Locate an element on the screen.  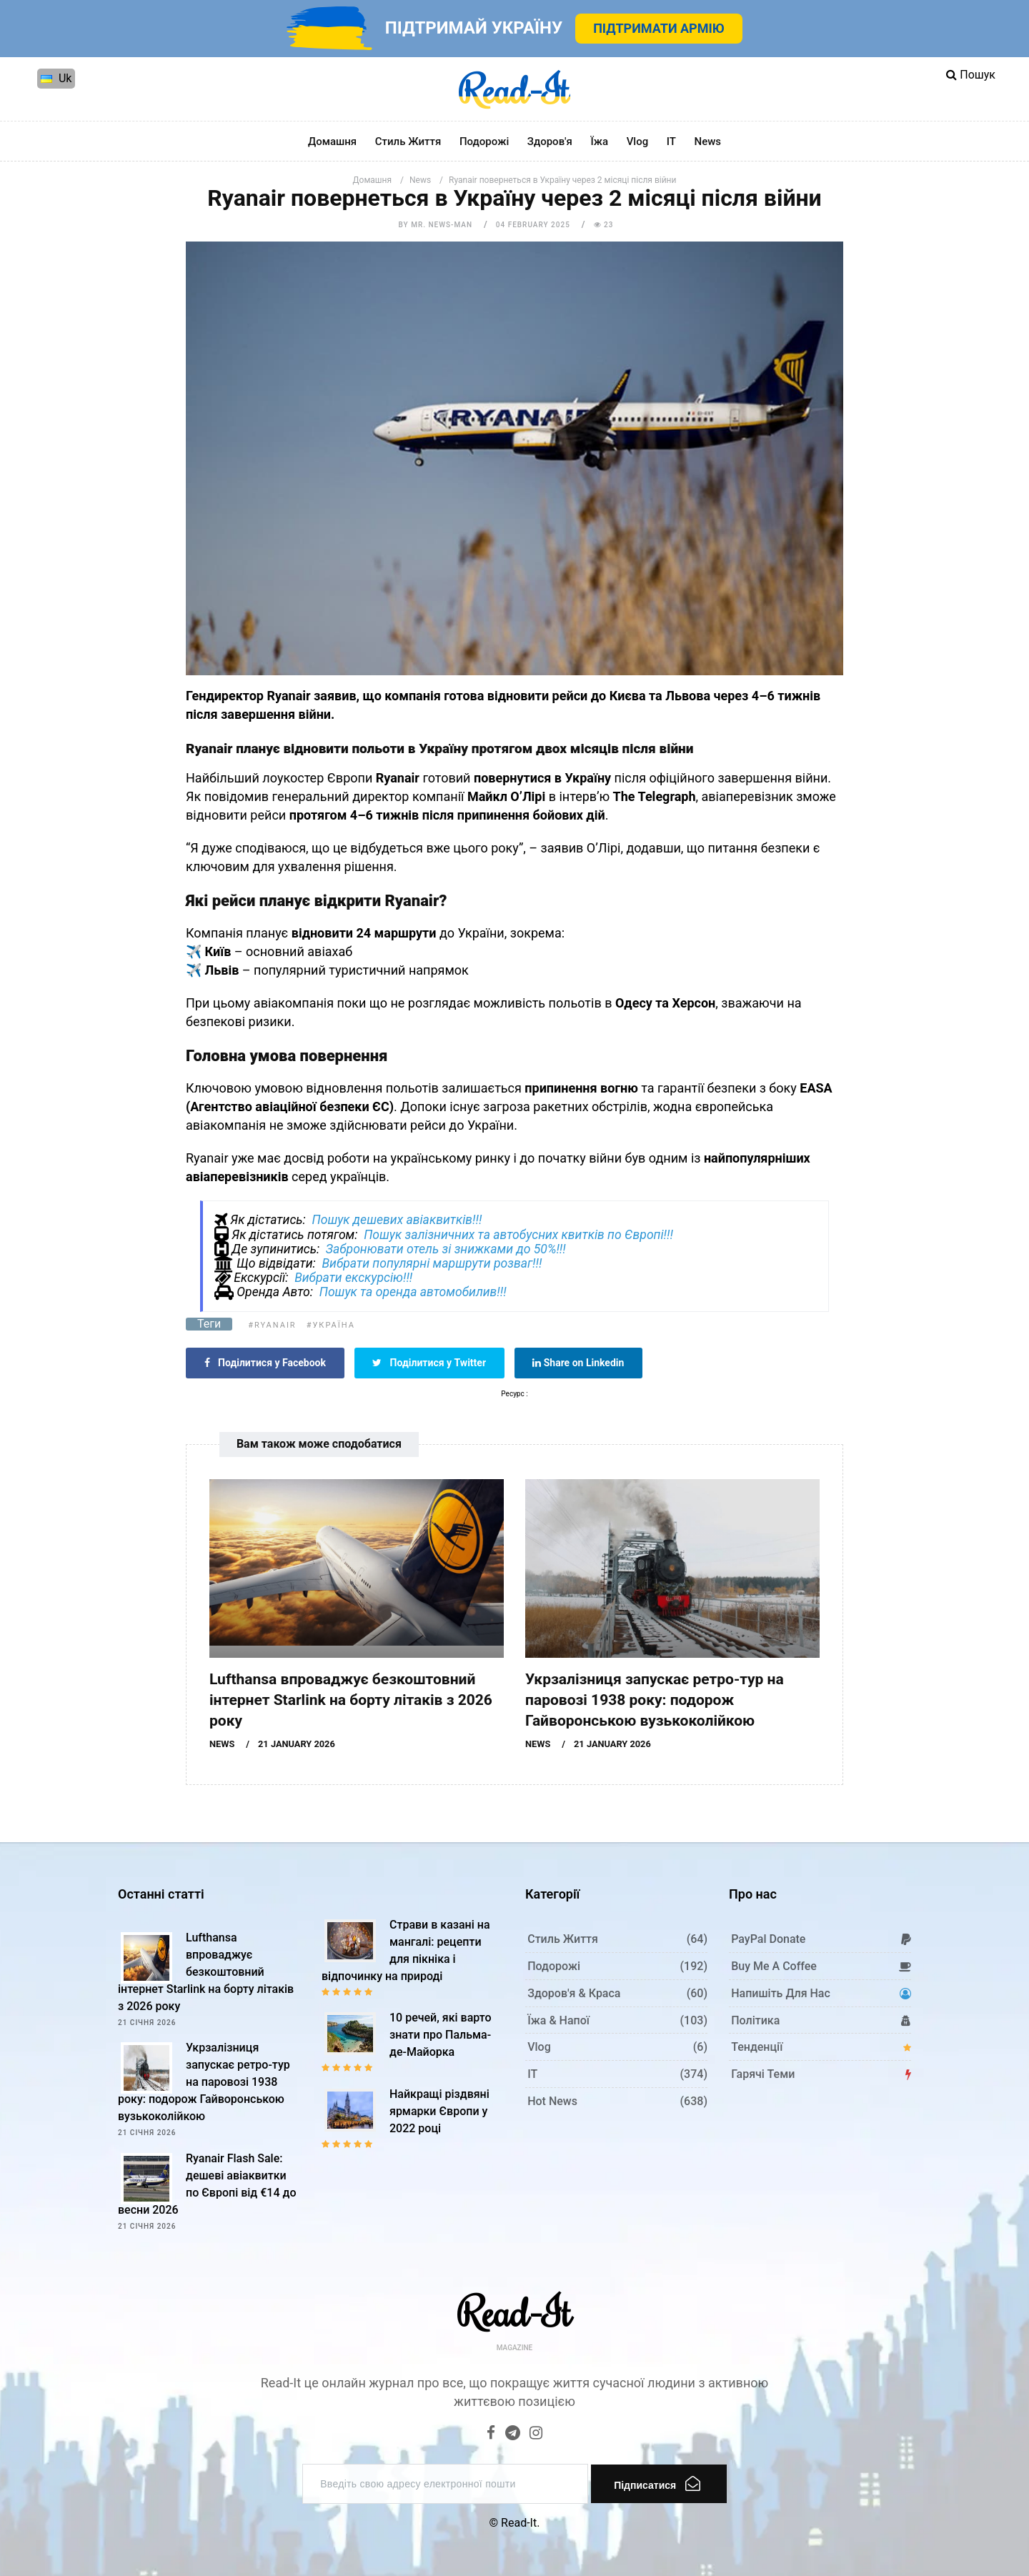
Вибрати популярні маршрути розваг!!! is located at coordinates (432, 1263).